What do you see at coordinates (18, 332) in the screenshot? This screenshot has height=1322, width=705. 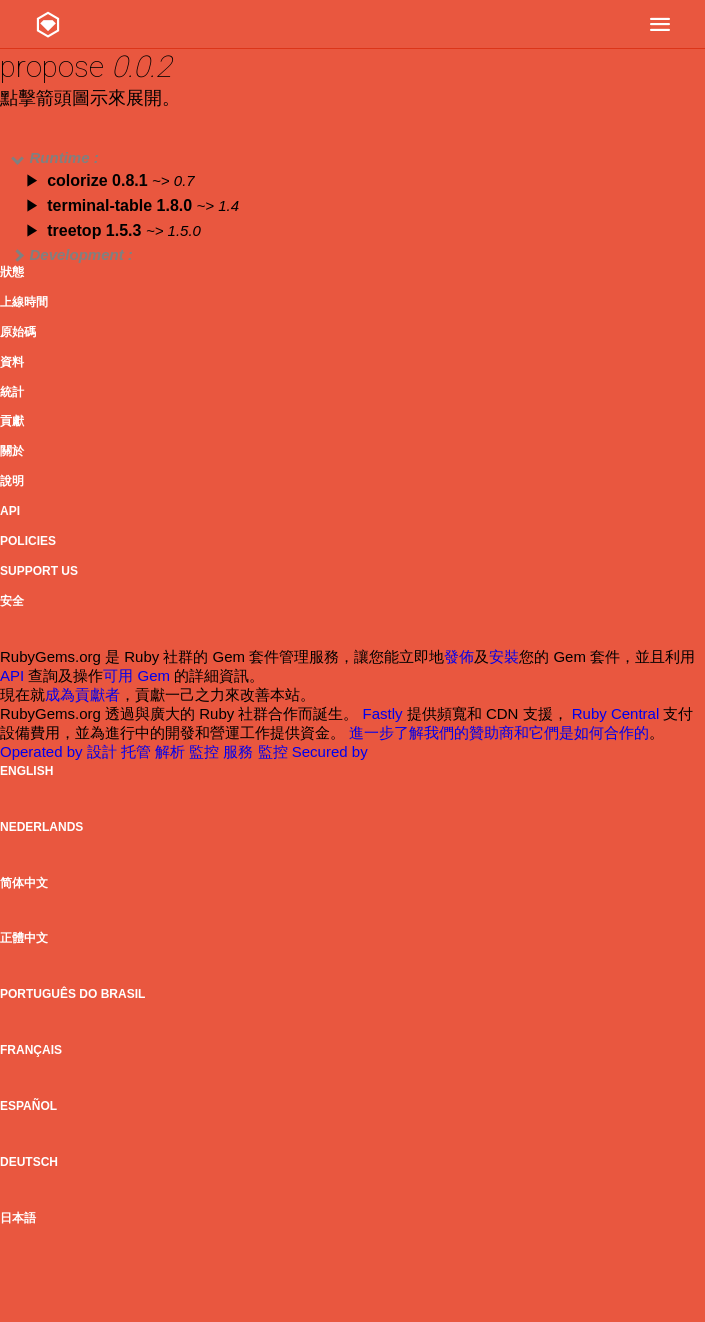 I see `原始碼` at bounding box center [18, 332].